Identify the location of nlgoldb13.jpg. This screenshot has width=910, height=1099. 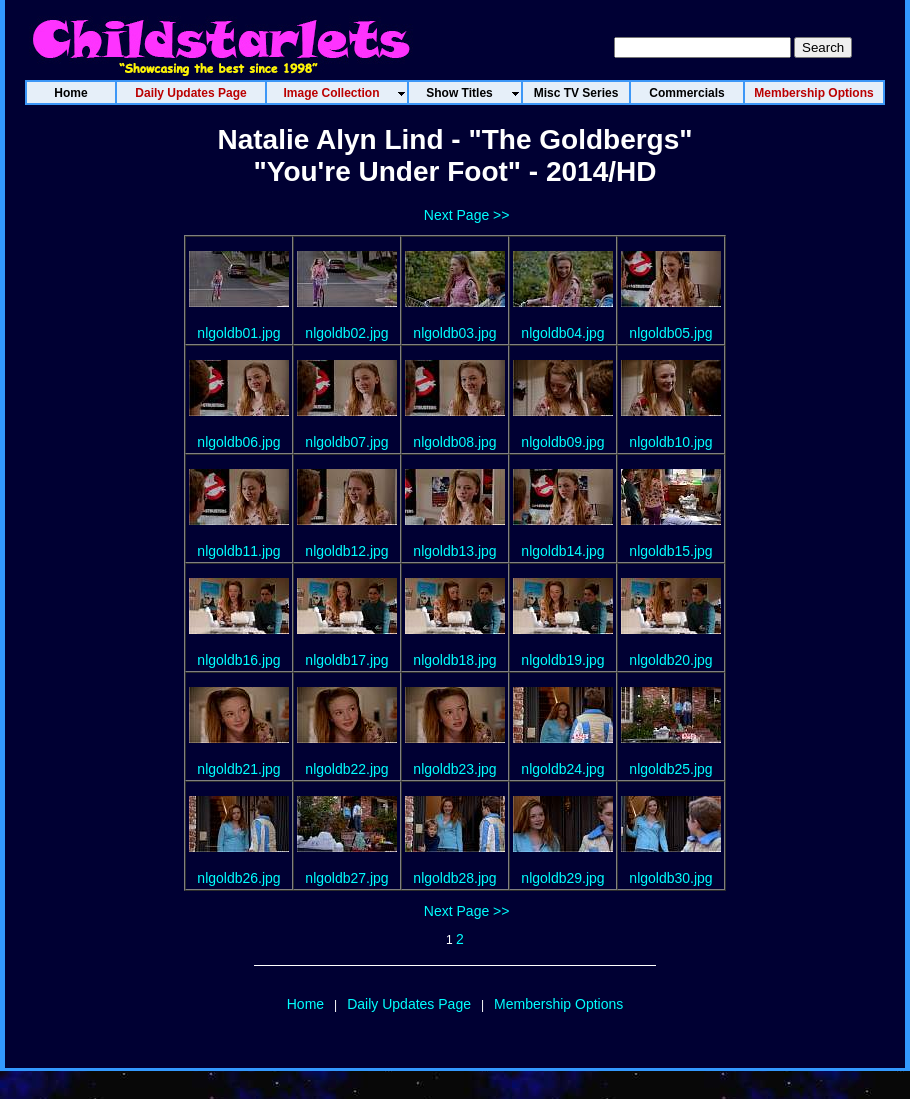
(454, 551).